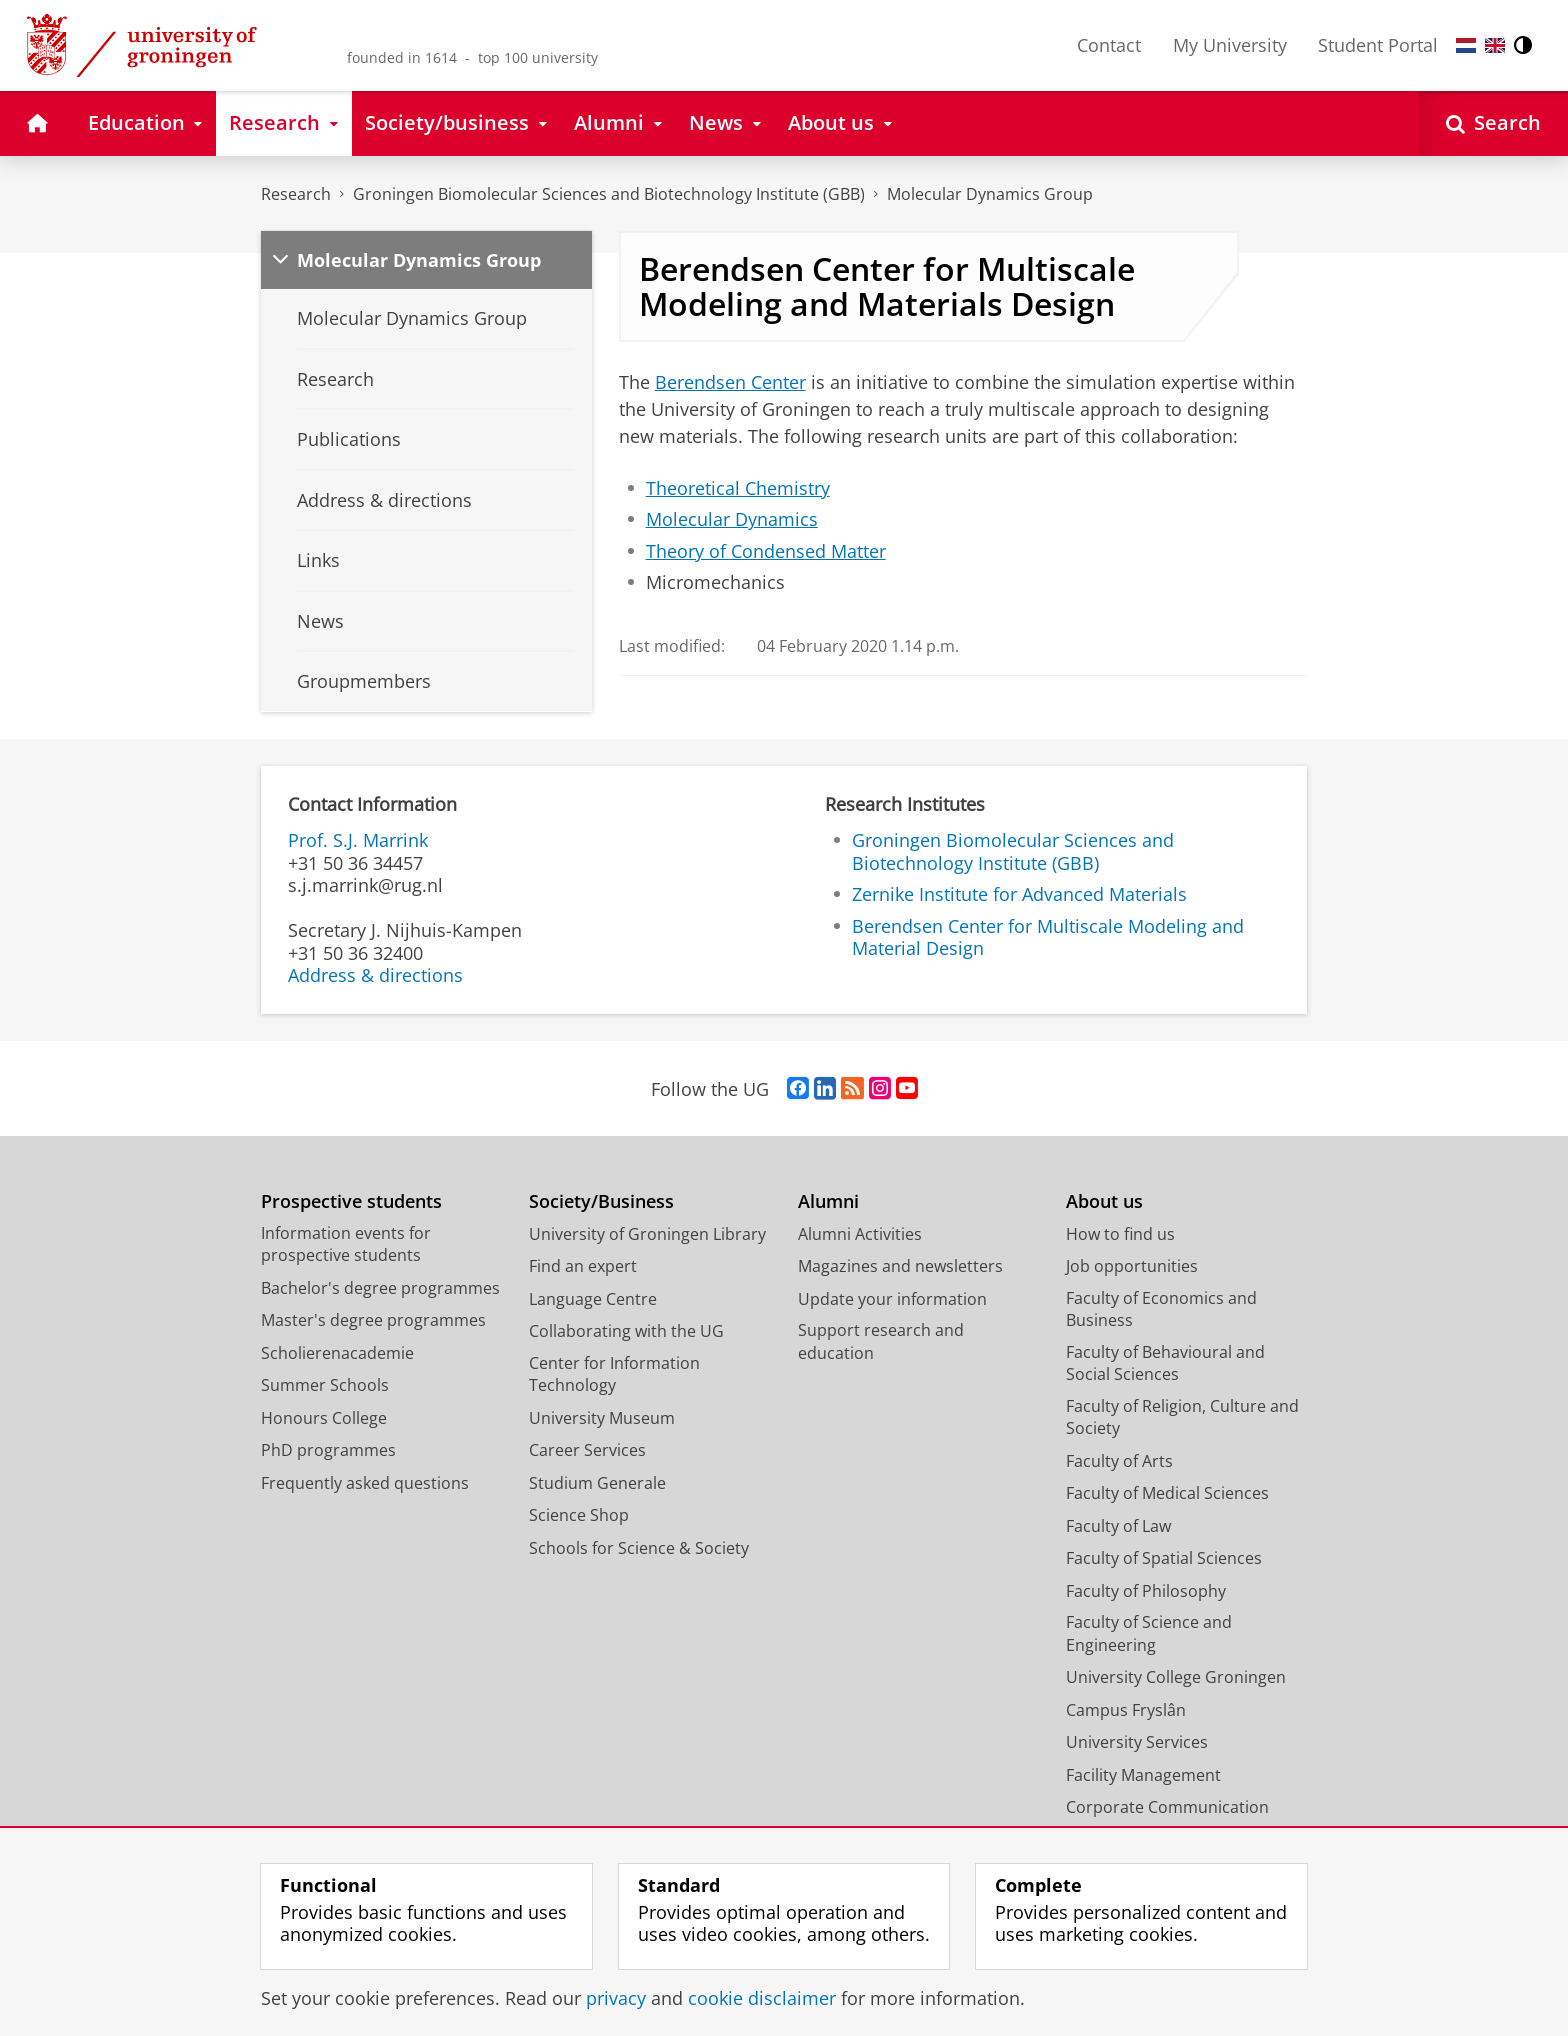 The image size is (1568, 2036). I want to click on Zernike Institute for Advanced Materials, so click(1019, 894).